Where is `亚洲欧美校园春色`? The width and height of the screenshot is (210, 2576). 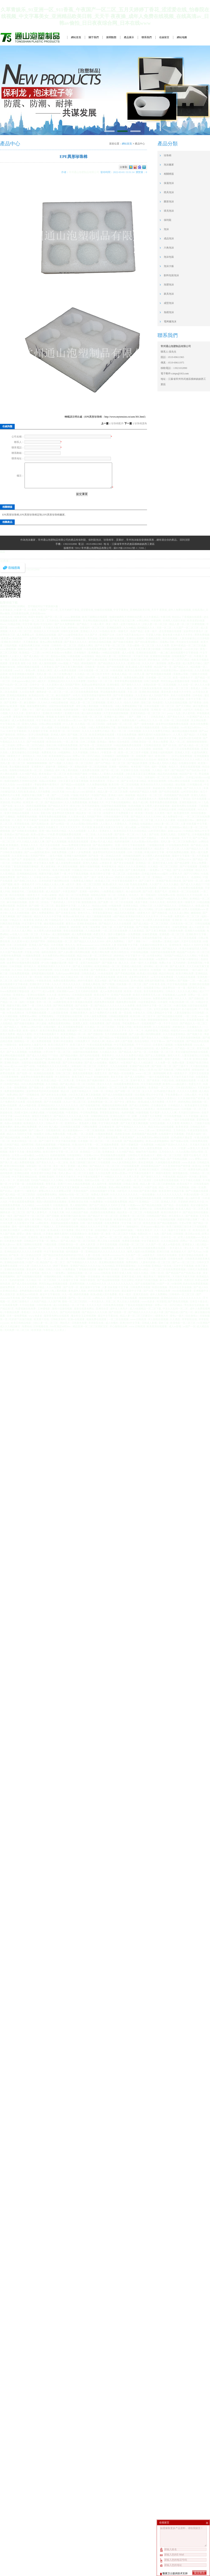
亚洲欧美校园春色 is located at coordinates (87, 928).